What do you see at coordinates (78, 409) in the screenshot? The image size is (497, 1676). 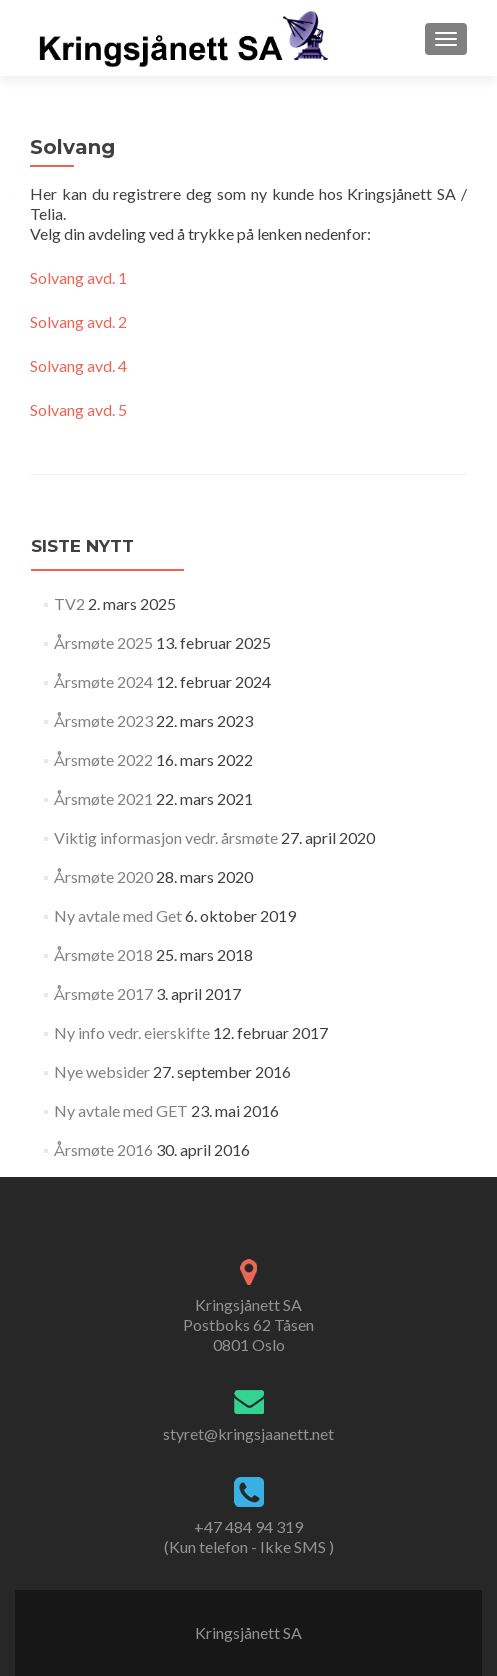 I see `Solvang avd. 5` at bounding box center [78, 409].